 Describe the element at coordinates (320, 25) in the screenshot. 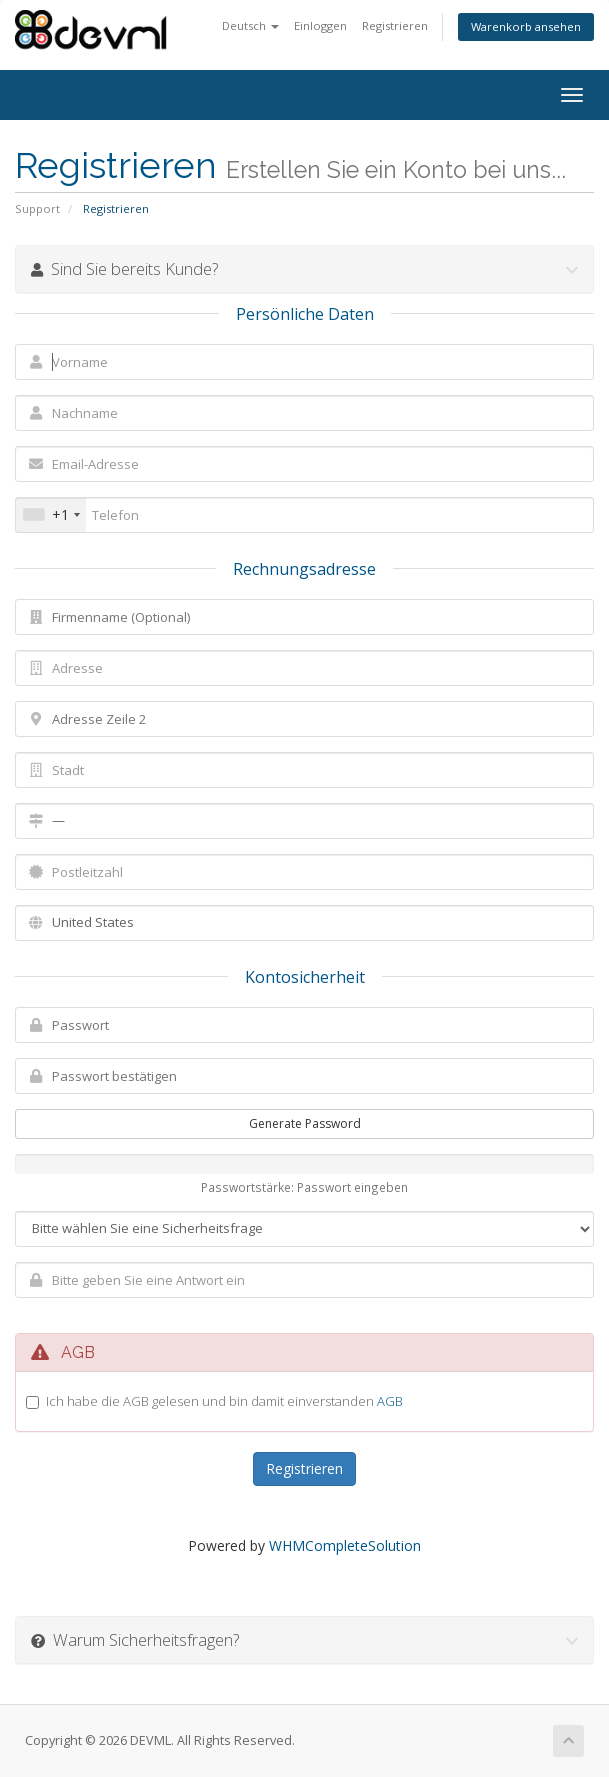

I see `Einloggen` at that location.